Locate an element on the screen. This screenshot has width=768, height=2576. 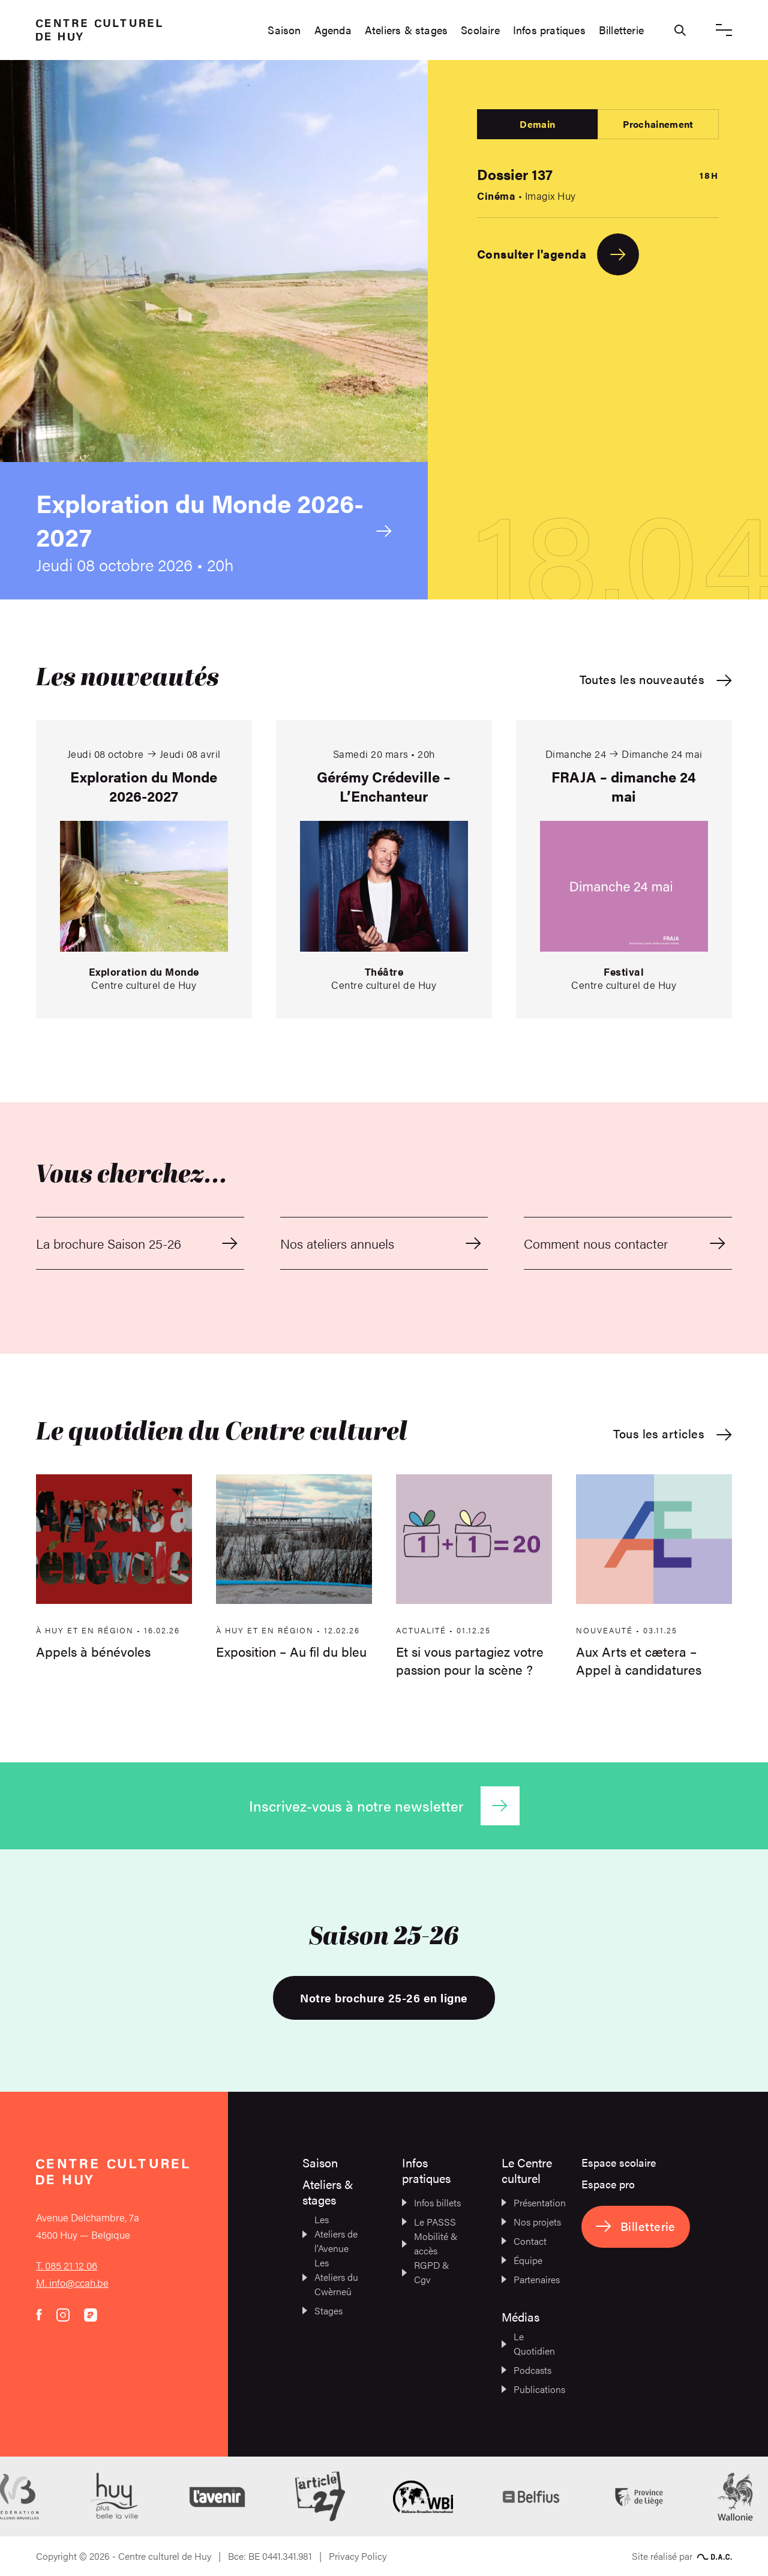
RGPD & Cgv is located at coordinates (425, 2272).